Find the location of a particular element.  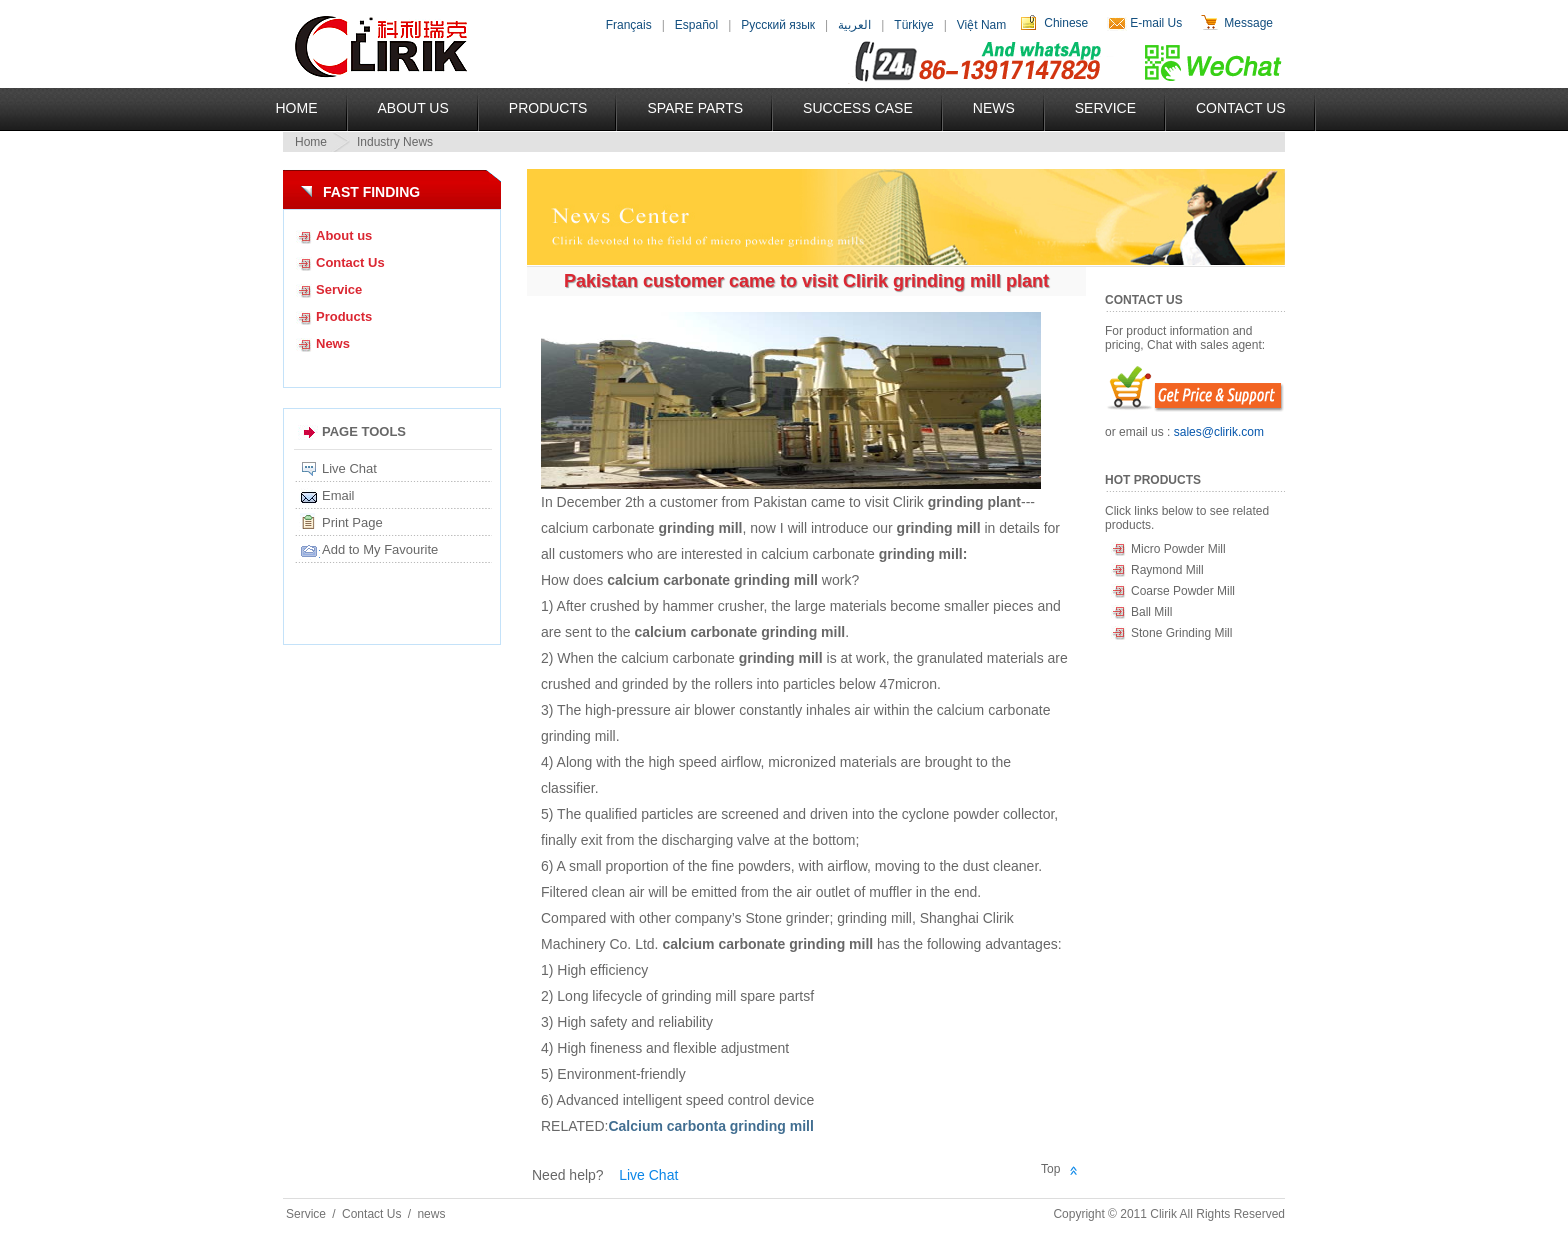

News is located at coordinates (994, 108).